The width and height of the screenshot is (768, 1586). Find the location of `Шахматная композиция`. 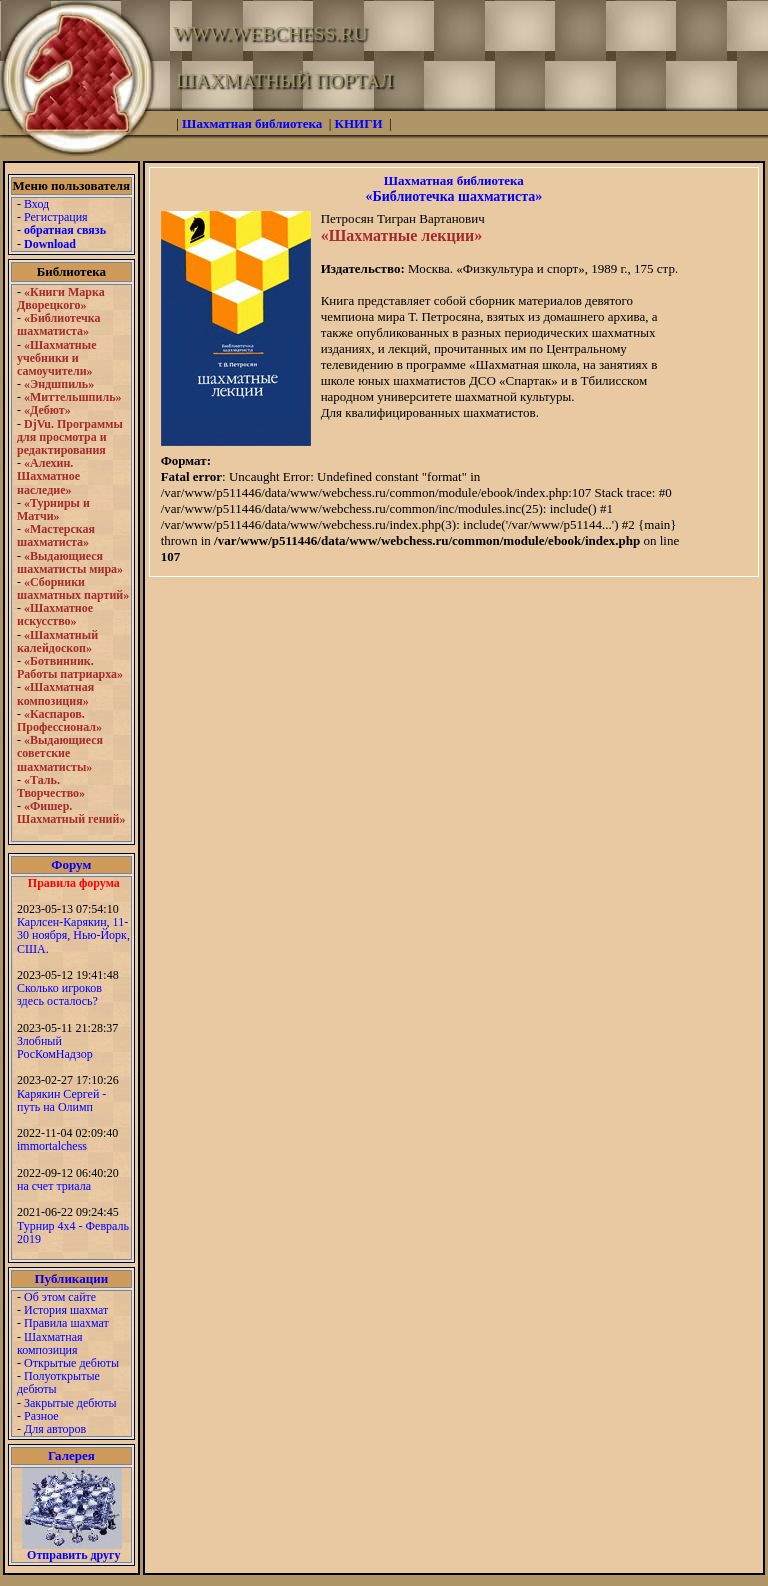

Шахматная композиция is located at coordinates (49, 1343).